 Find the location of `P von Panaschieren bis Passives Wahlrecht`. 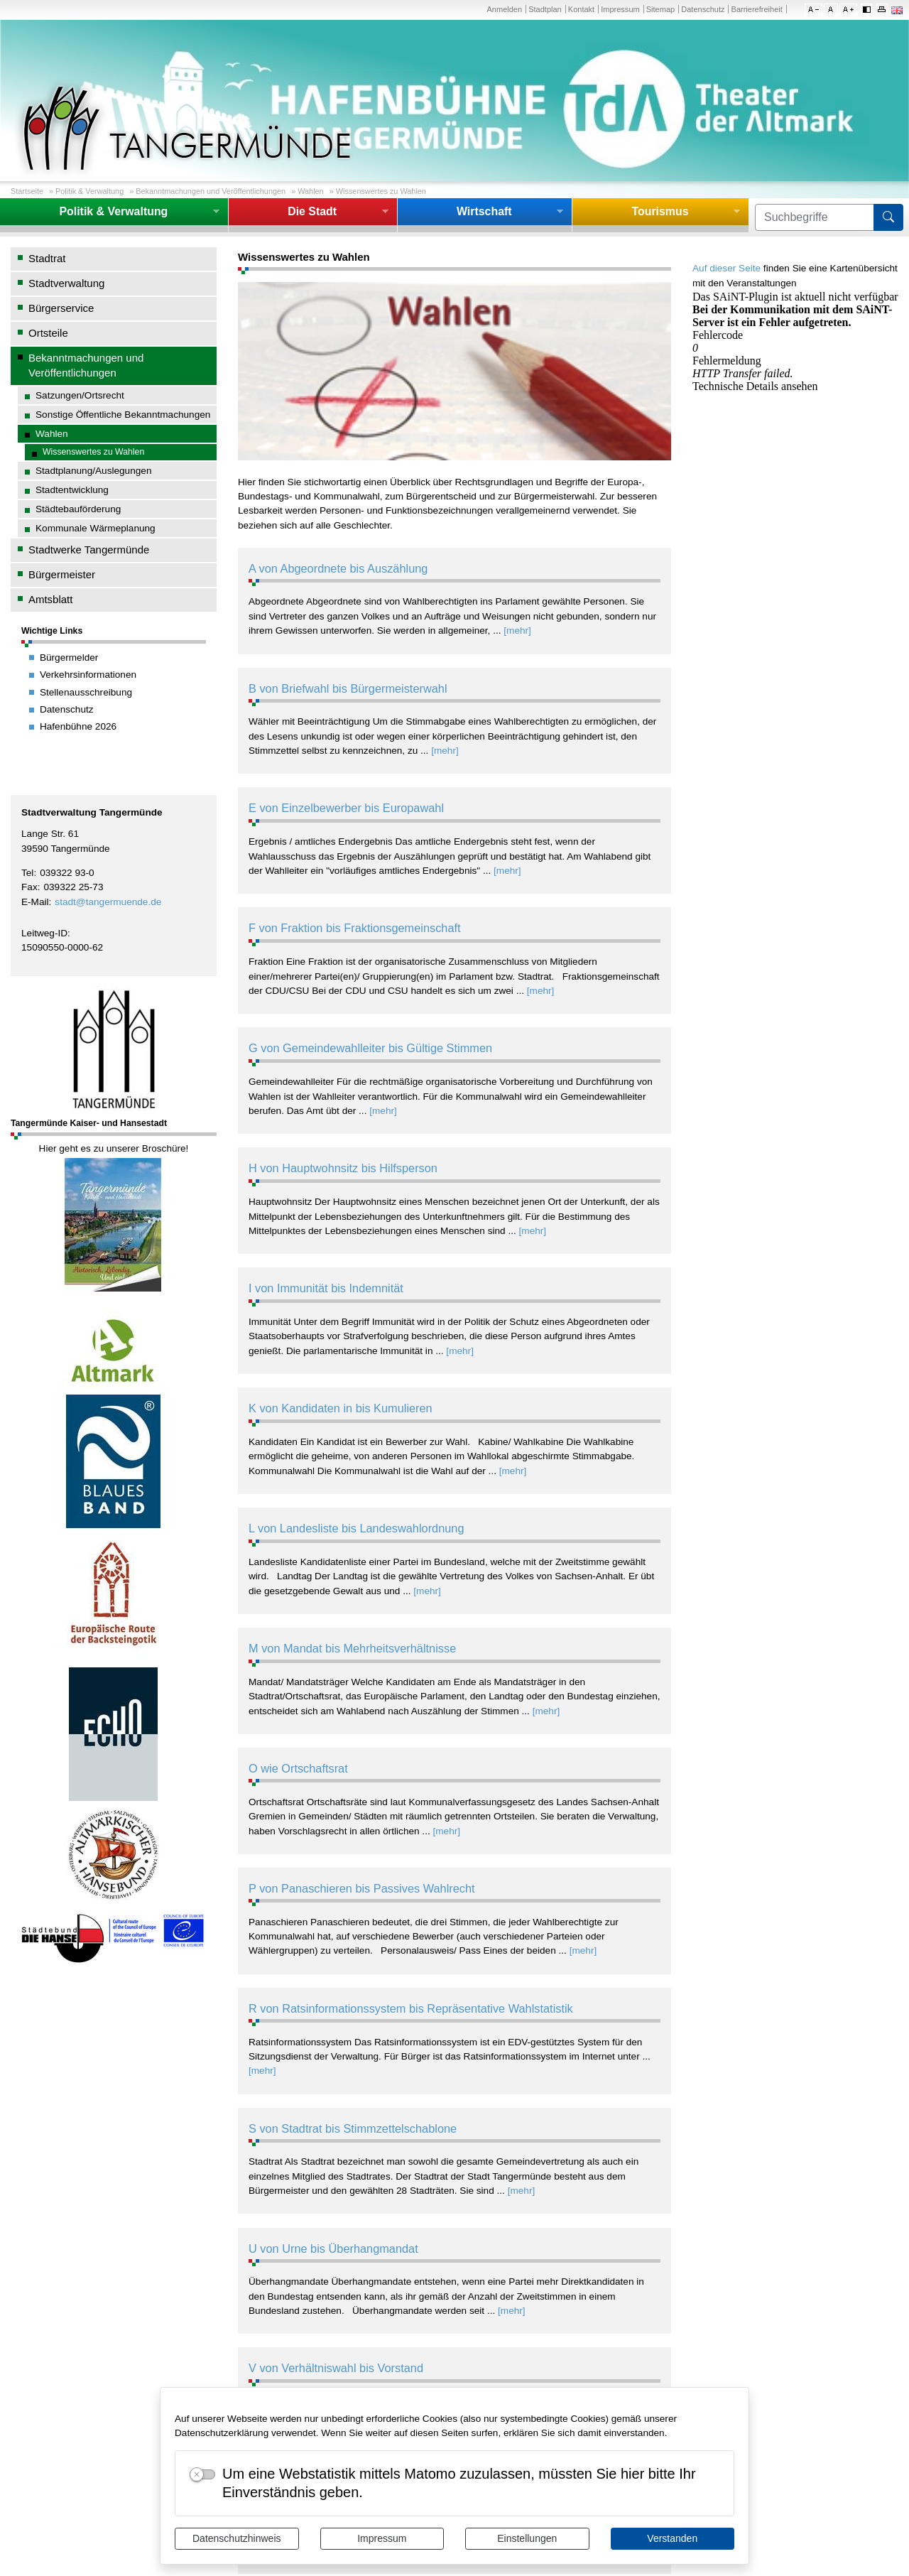

P von Panaschieren bis Passives Wahlrecht is located at coordinates (362, 1888).